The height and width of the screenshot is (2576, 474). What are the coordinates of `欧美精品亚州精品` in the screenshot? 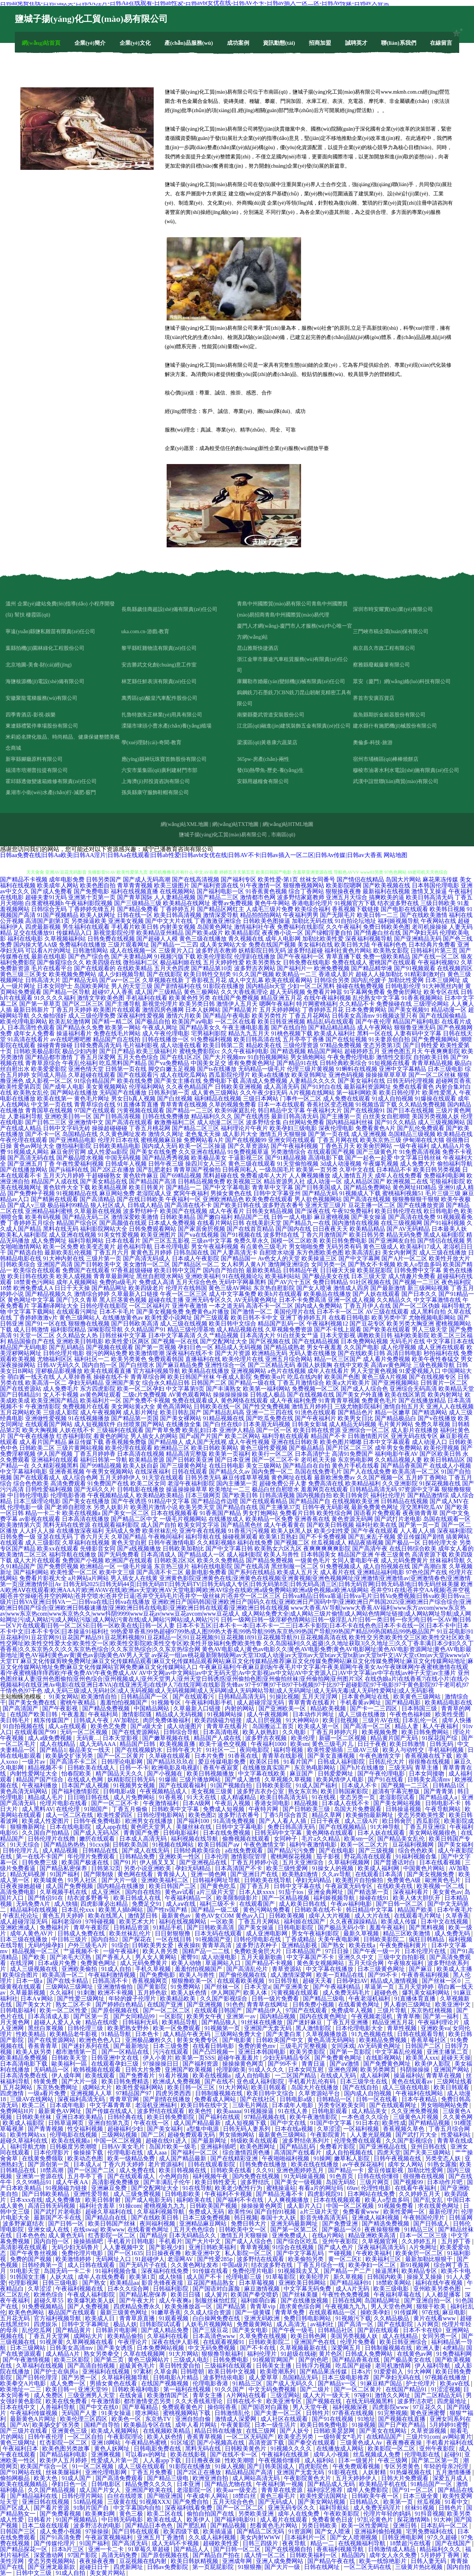 It's located at (160, 933).